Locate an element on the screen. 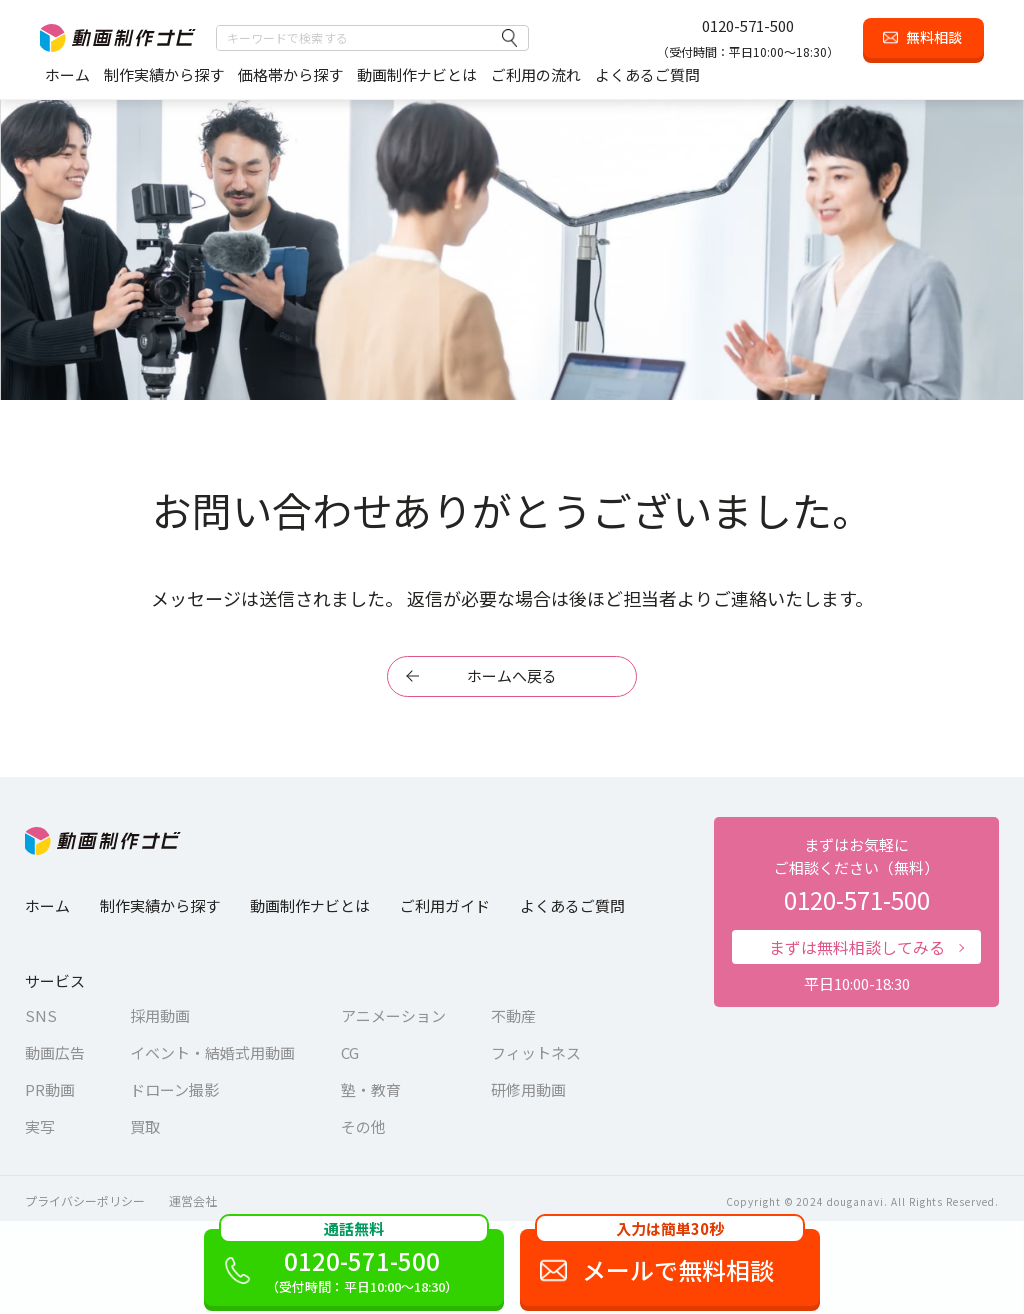 This screenshot has height=1314, width=1024. 研修用動画 is located at coordinates (528, 1089).